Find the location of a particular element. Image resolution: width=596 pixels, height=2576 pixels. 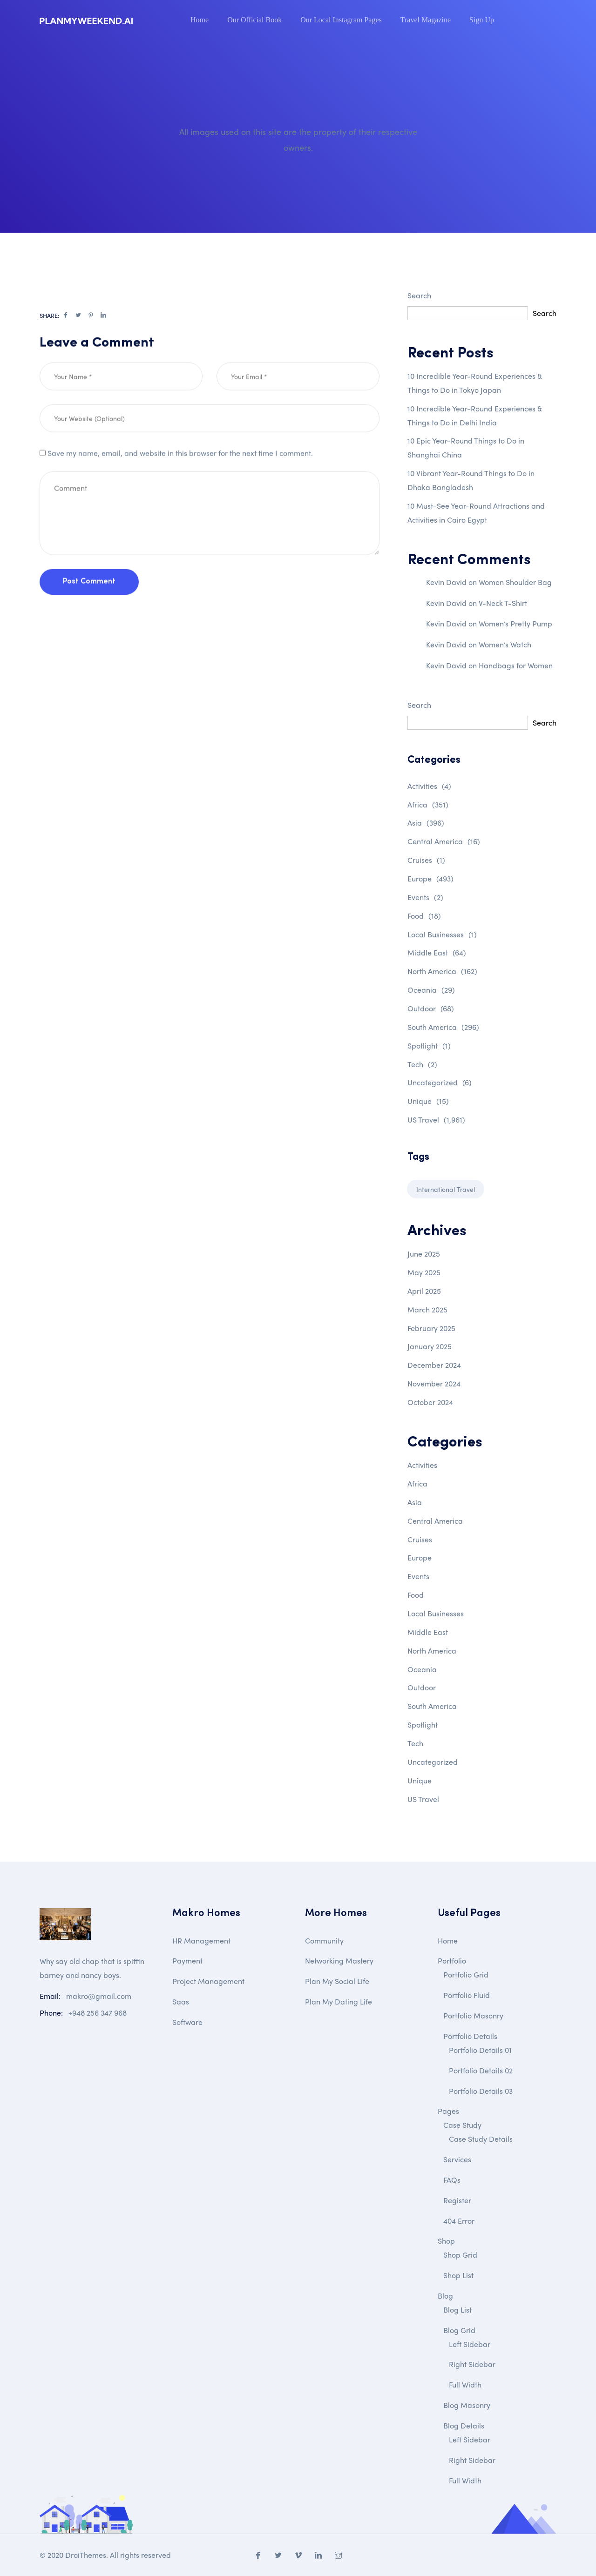

November 2024 is located at coordinates (434, 1383).